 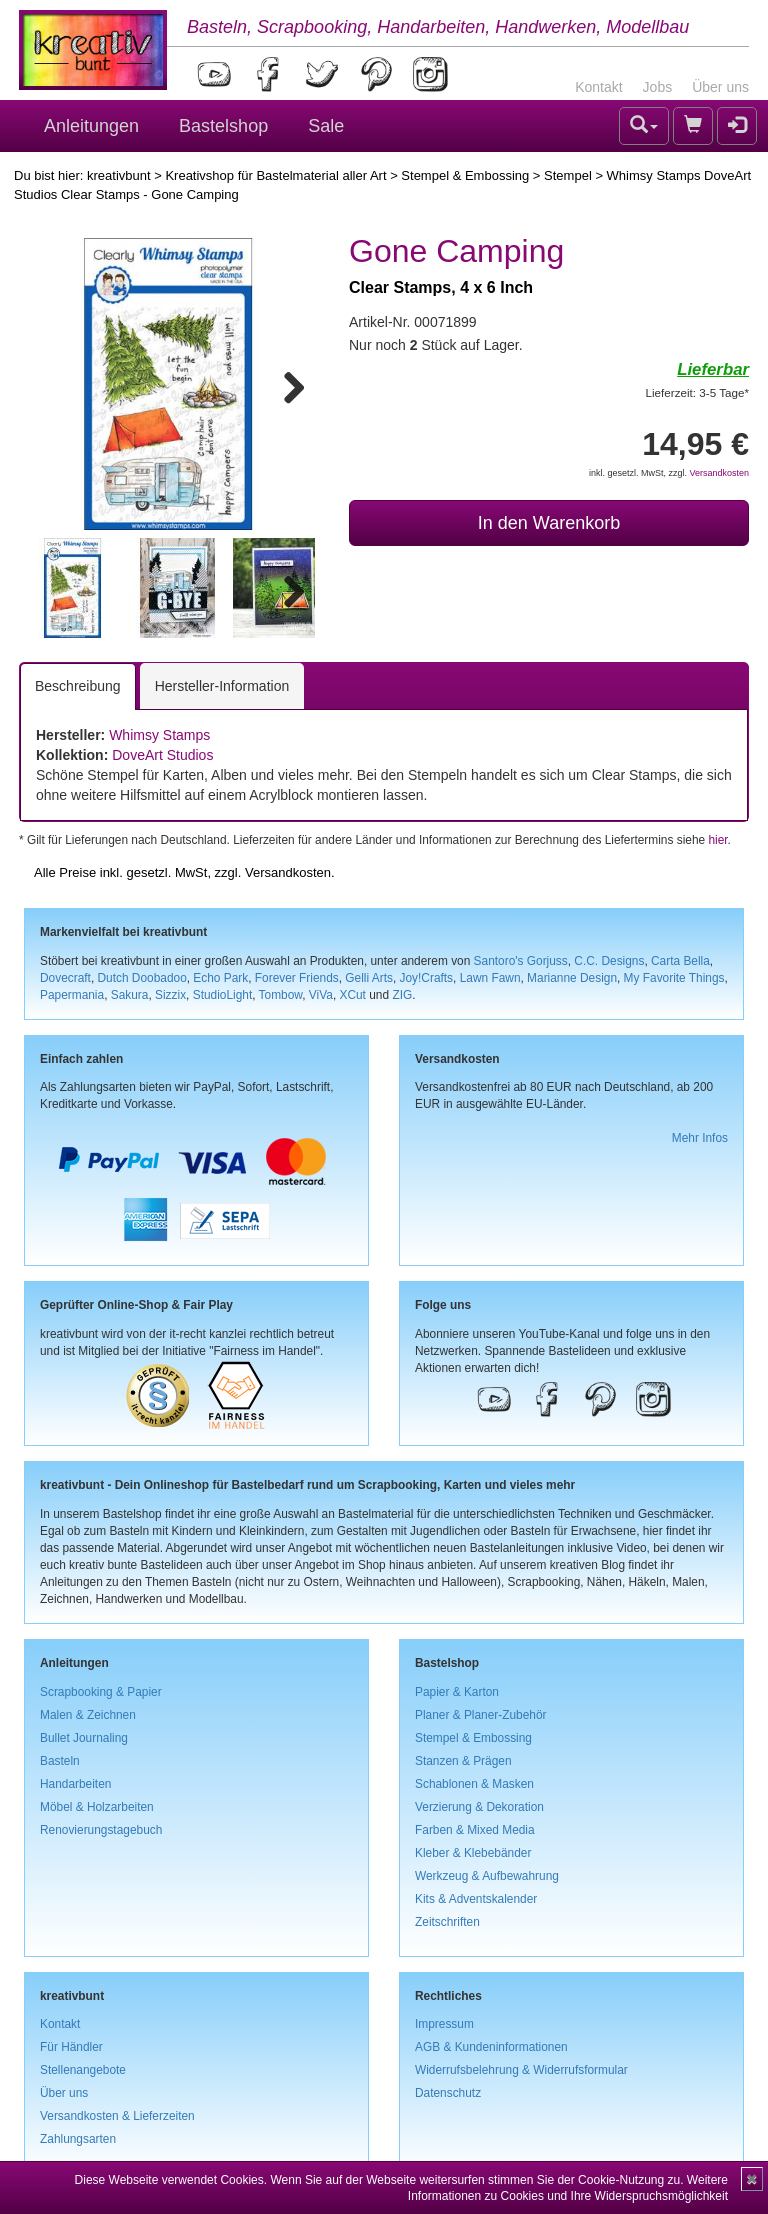 I want to click on Dovecraft, so click(x=65, y=978).